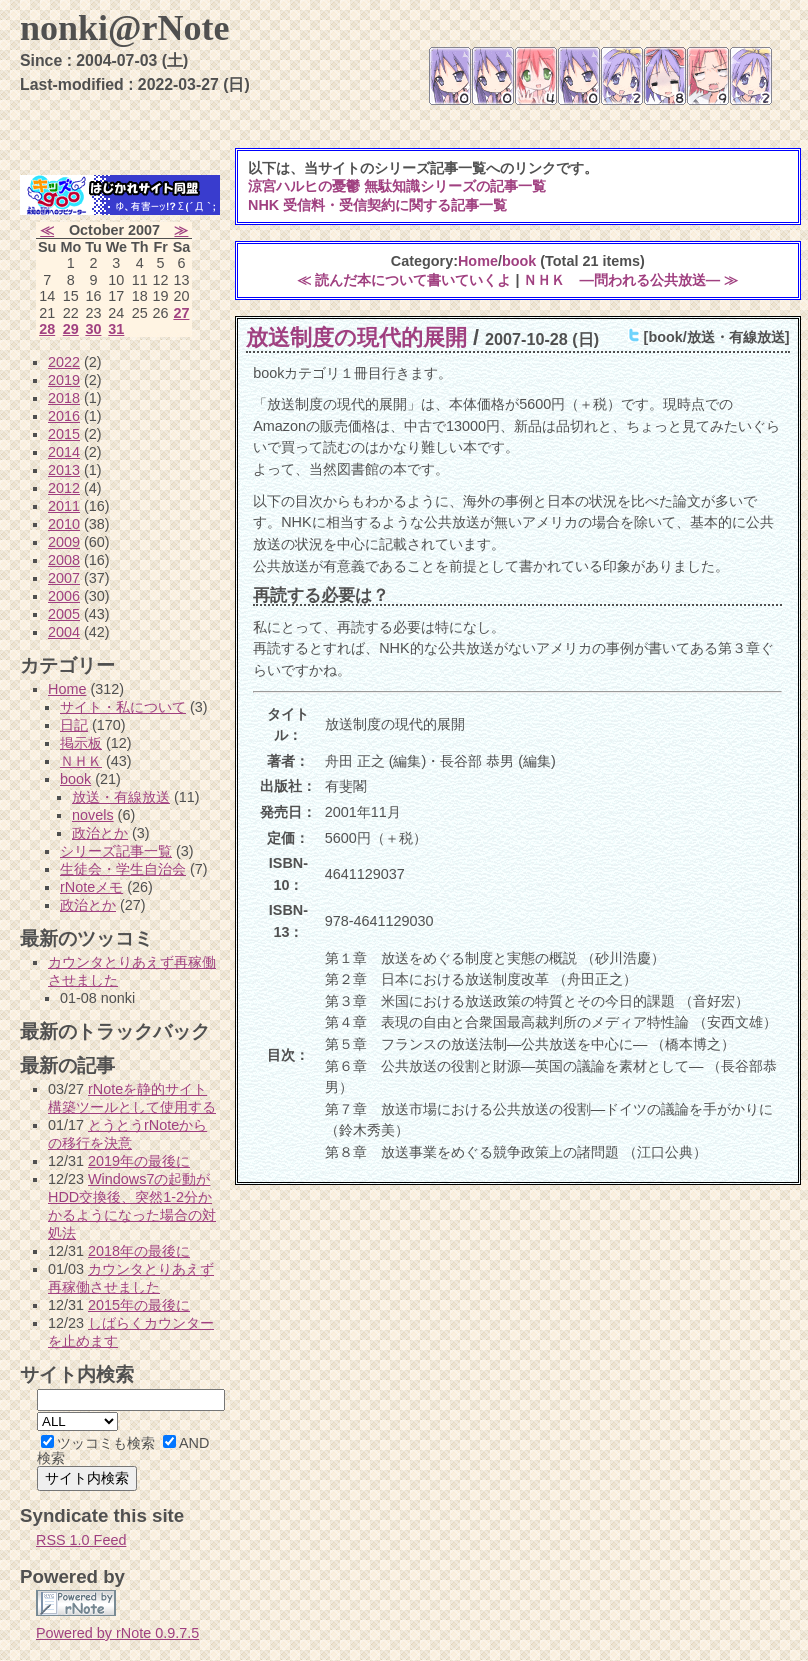  Describe the element at coordinates (64, 506) in the screenshot. I see `2011` at that location.